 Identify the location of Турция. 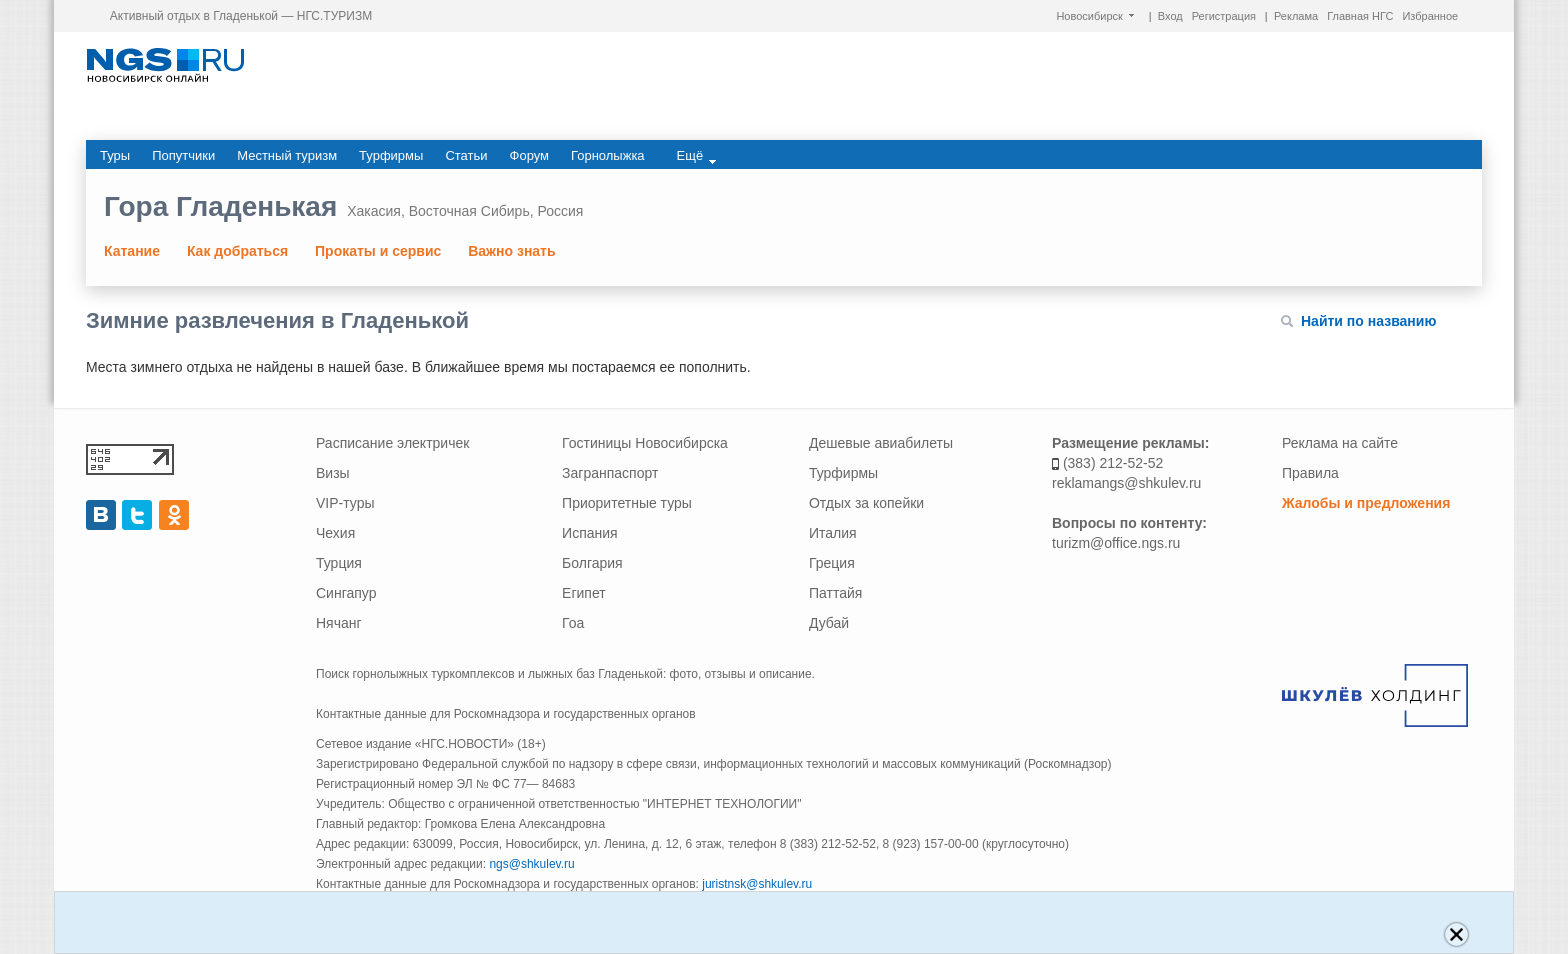
(339, 563).